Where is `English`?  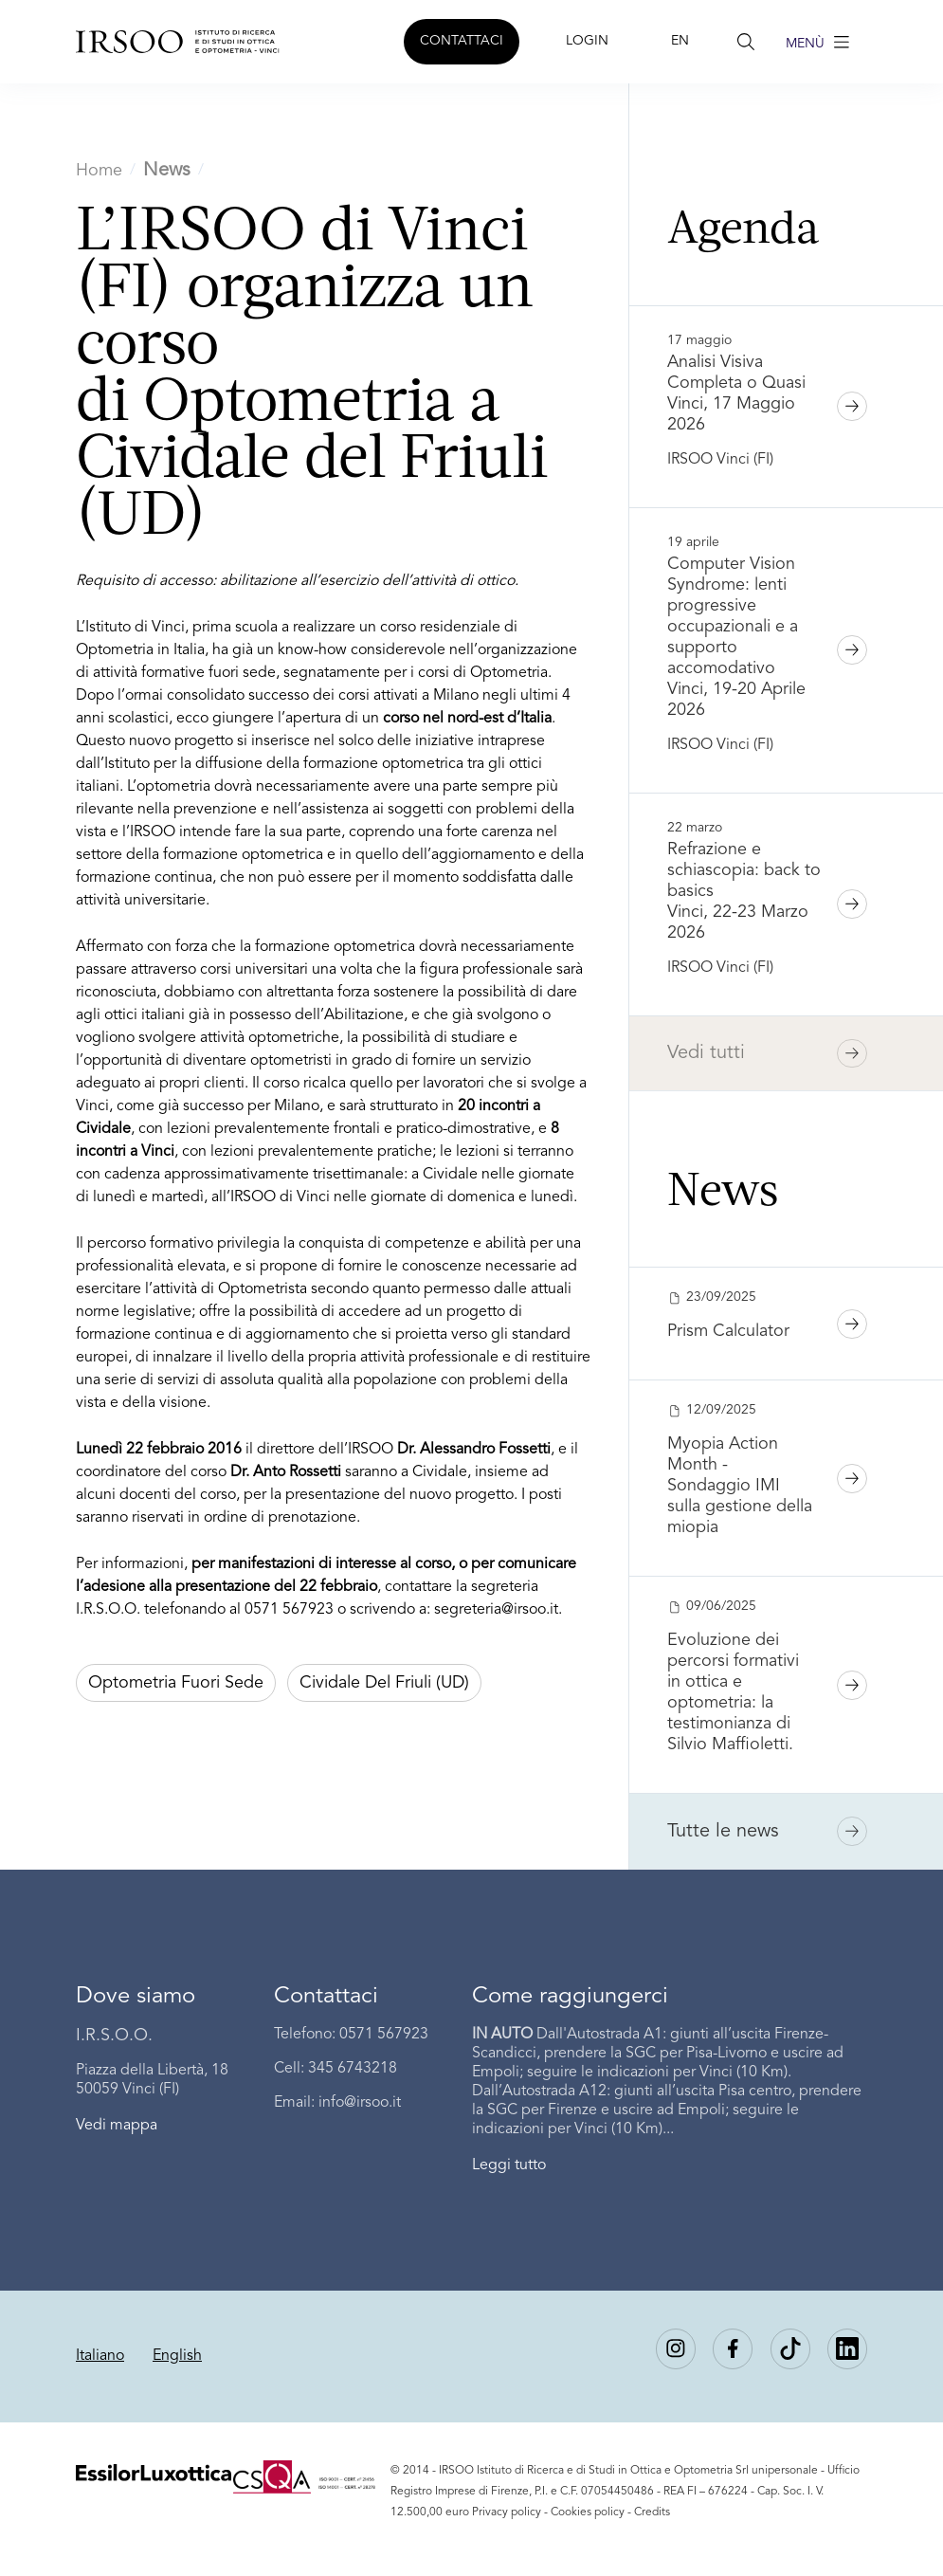 English is located at coordinates (177, 2356).